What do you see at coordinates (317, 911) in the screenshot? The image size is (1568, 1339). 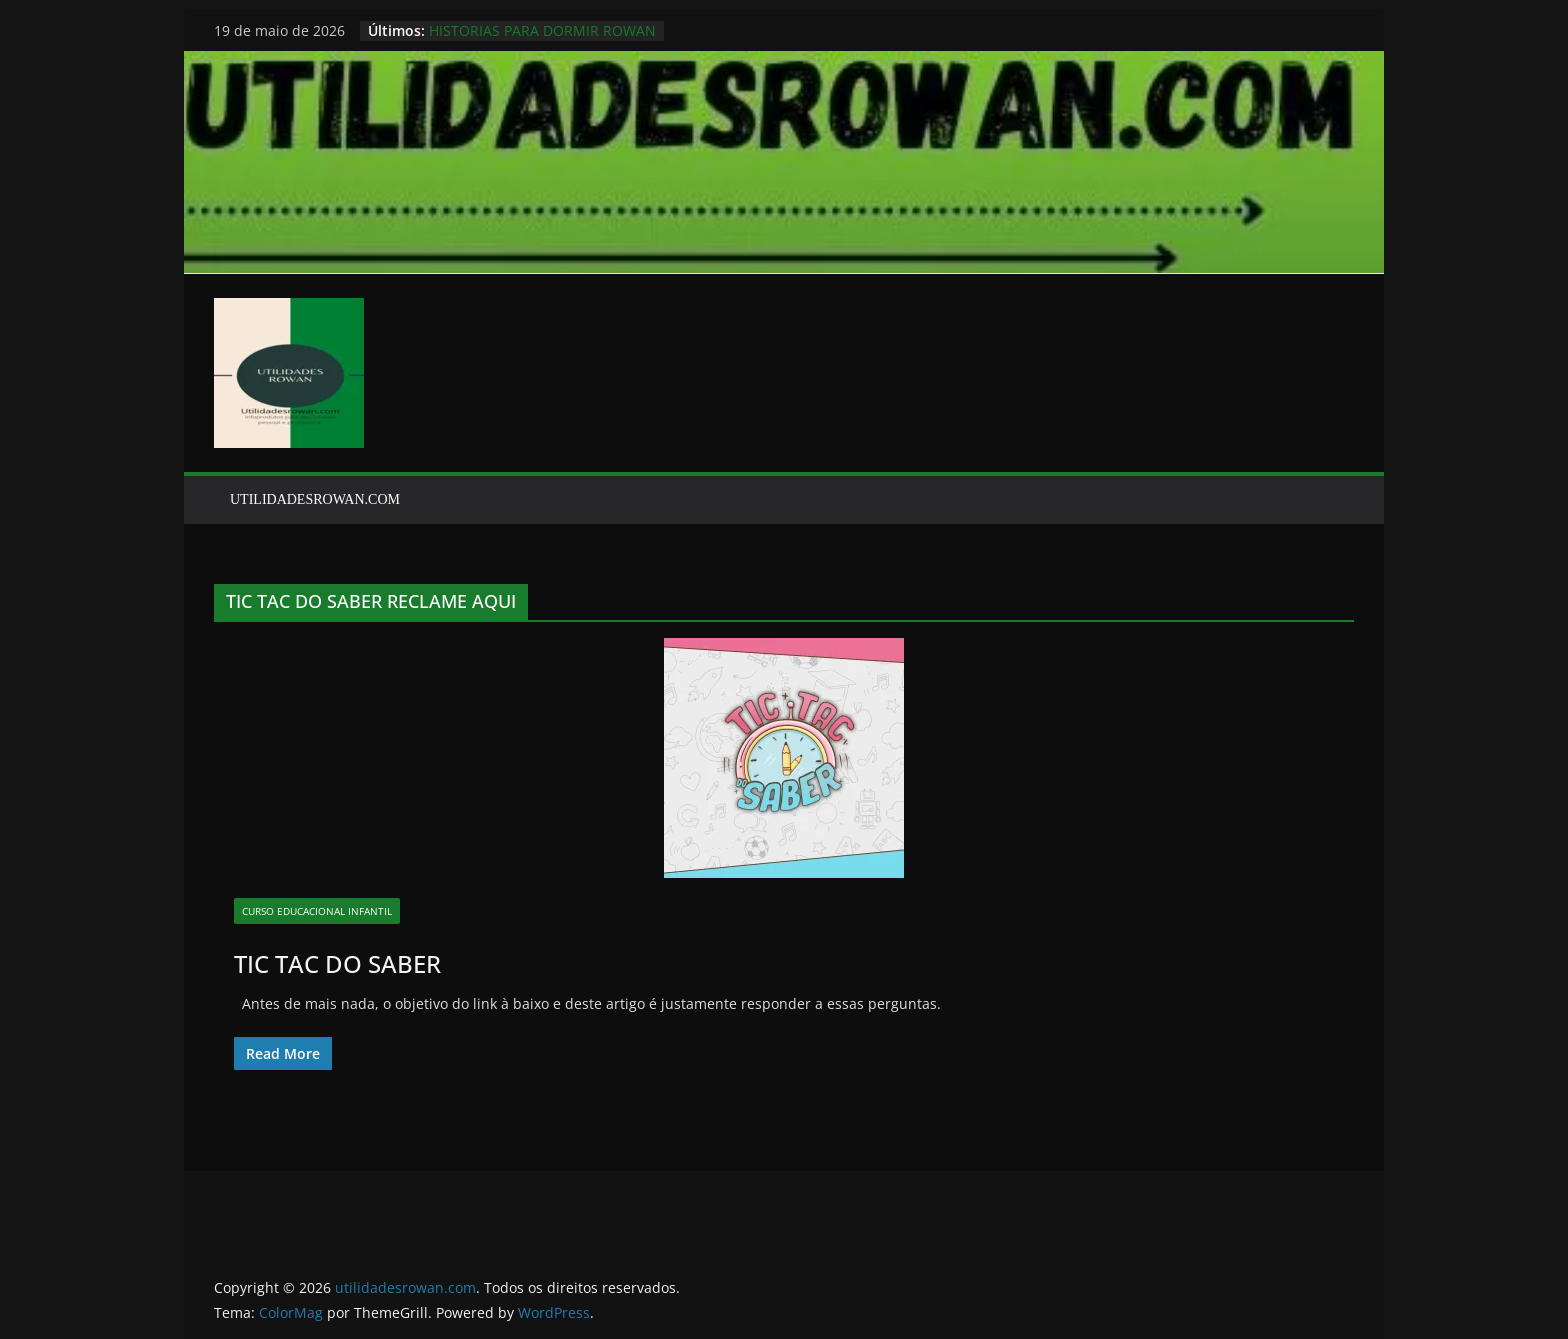 I see `CURSO EDUCACIONAL INFANTIL` at bounding box center [317, 911].